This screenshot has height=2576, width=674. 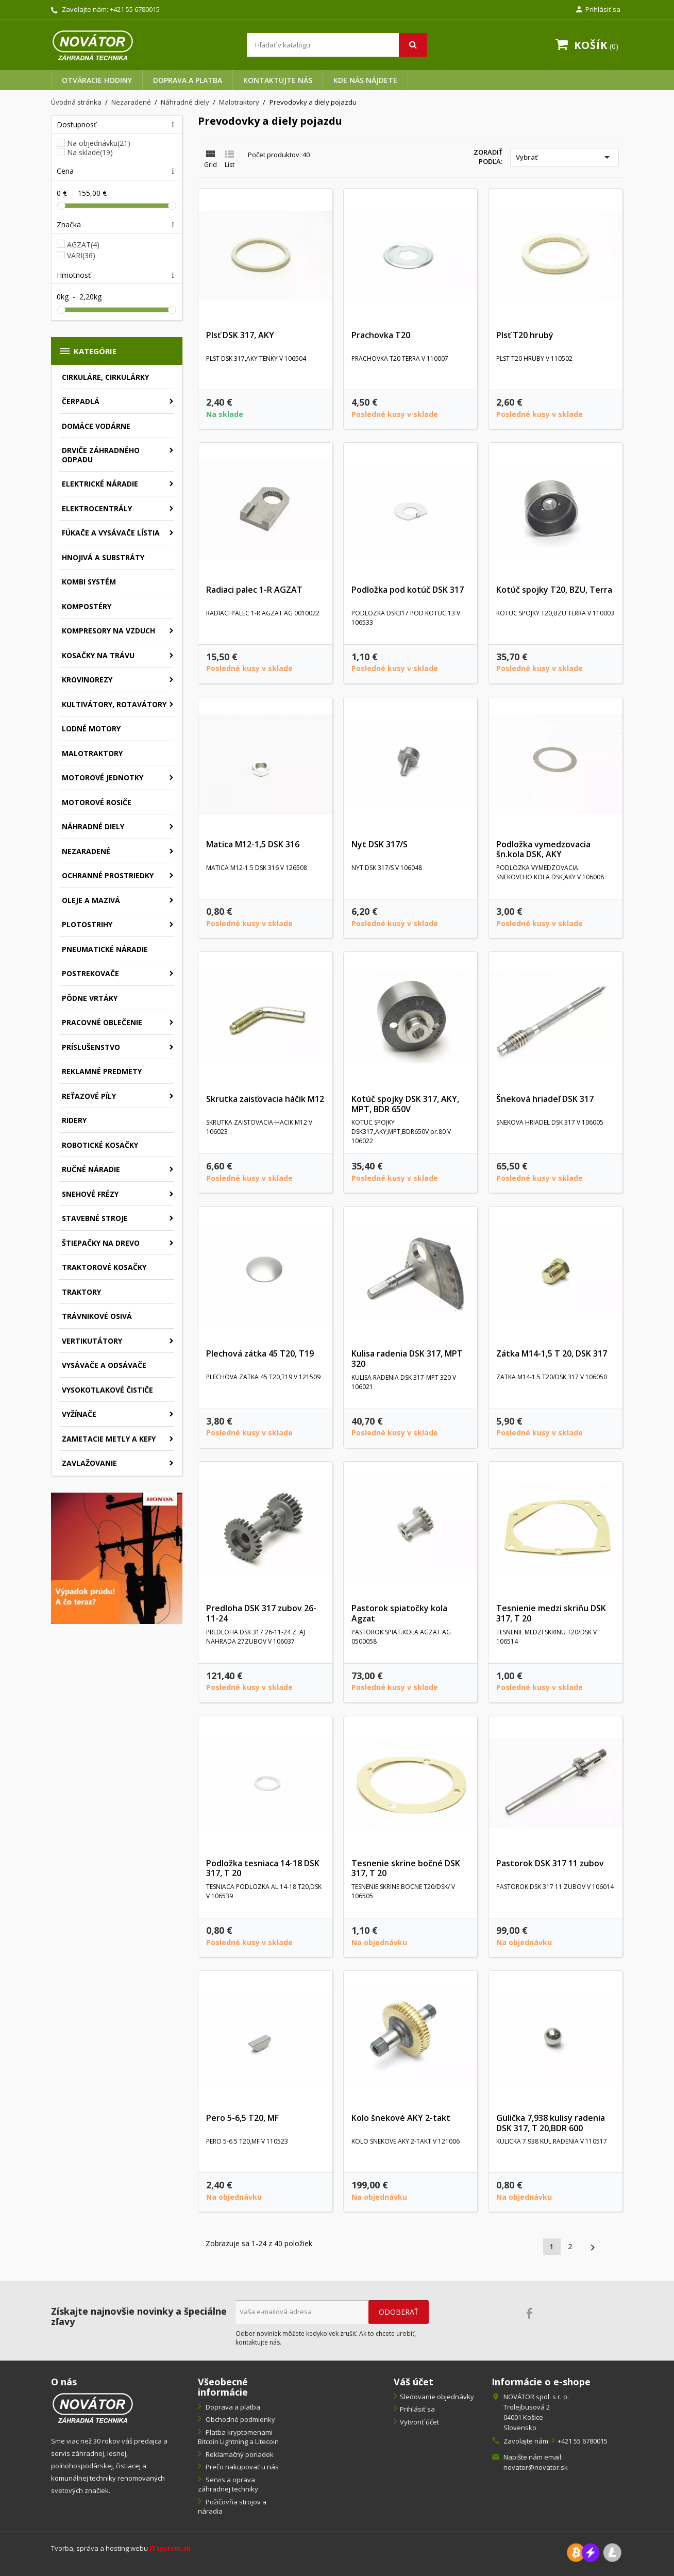 What do you see at coordinates (550, 2123) in the screenshot?
I see `Gulička 7,938 kulisy radenia DSK 317, T 20,BDR 600` at bounding box center [550, 2123].